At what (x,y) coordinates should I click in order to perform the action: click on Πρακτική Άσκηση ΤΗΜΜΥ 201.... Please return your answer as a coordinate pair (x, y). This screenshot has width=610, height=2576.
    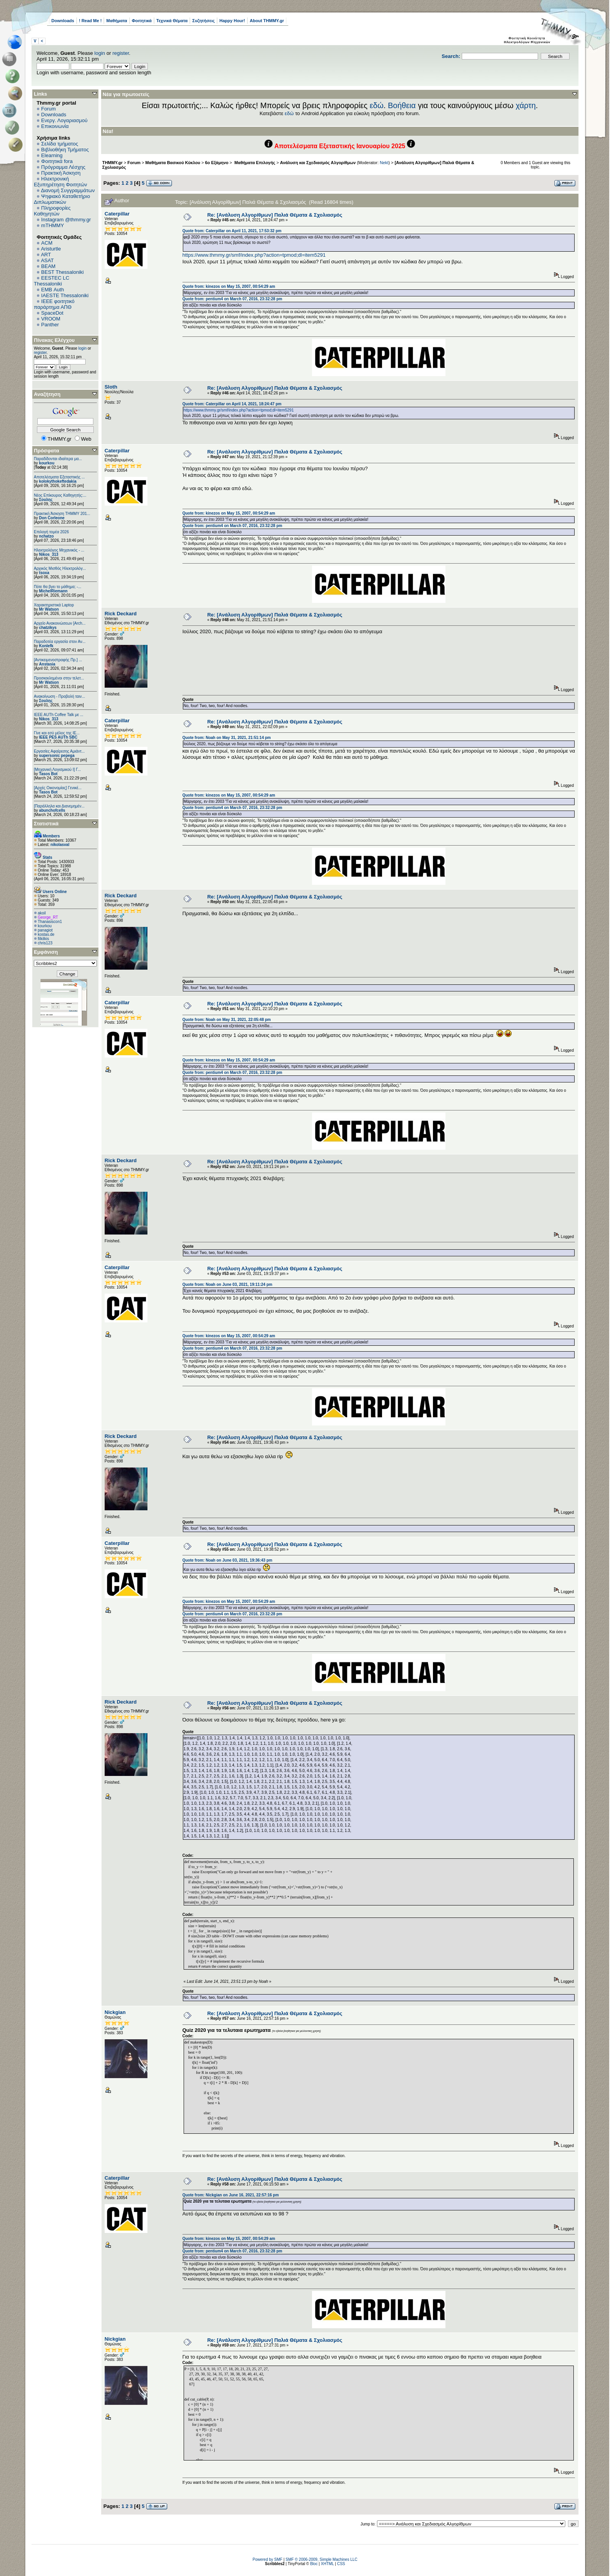
    Looking at the image, I should click on (62, 513).